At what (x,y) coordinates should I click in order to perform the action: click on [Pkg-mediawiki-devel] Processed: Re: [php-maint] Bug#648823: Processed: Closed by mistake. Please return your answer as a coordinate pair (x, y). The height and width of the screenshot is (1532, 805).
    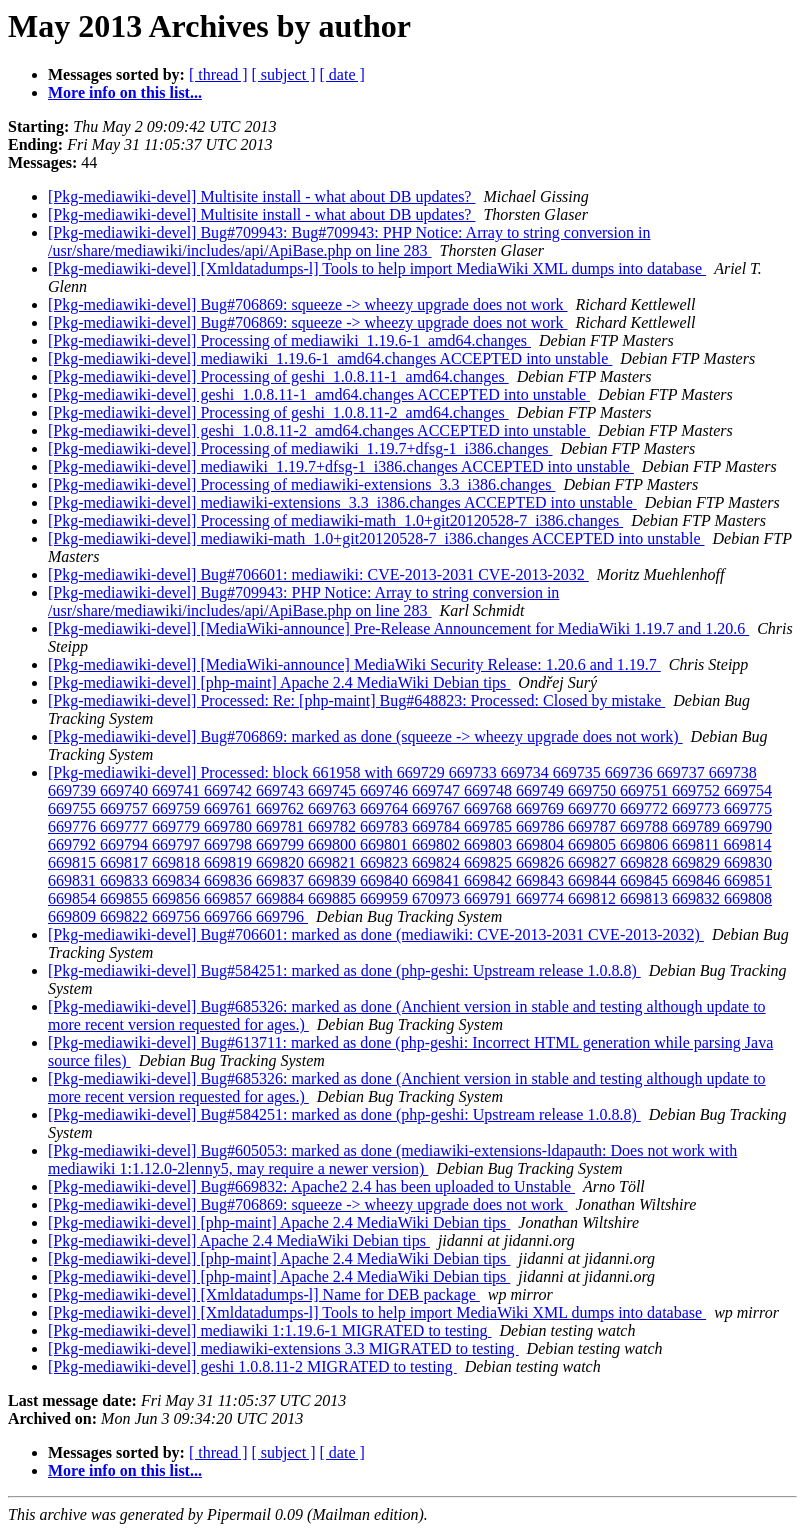
    Looking at the image, I should click on (356, 700).